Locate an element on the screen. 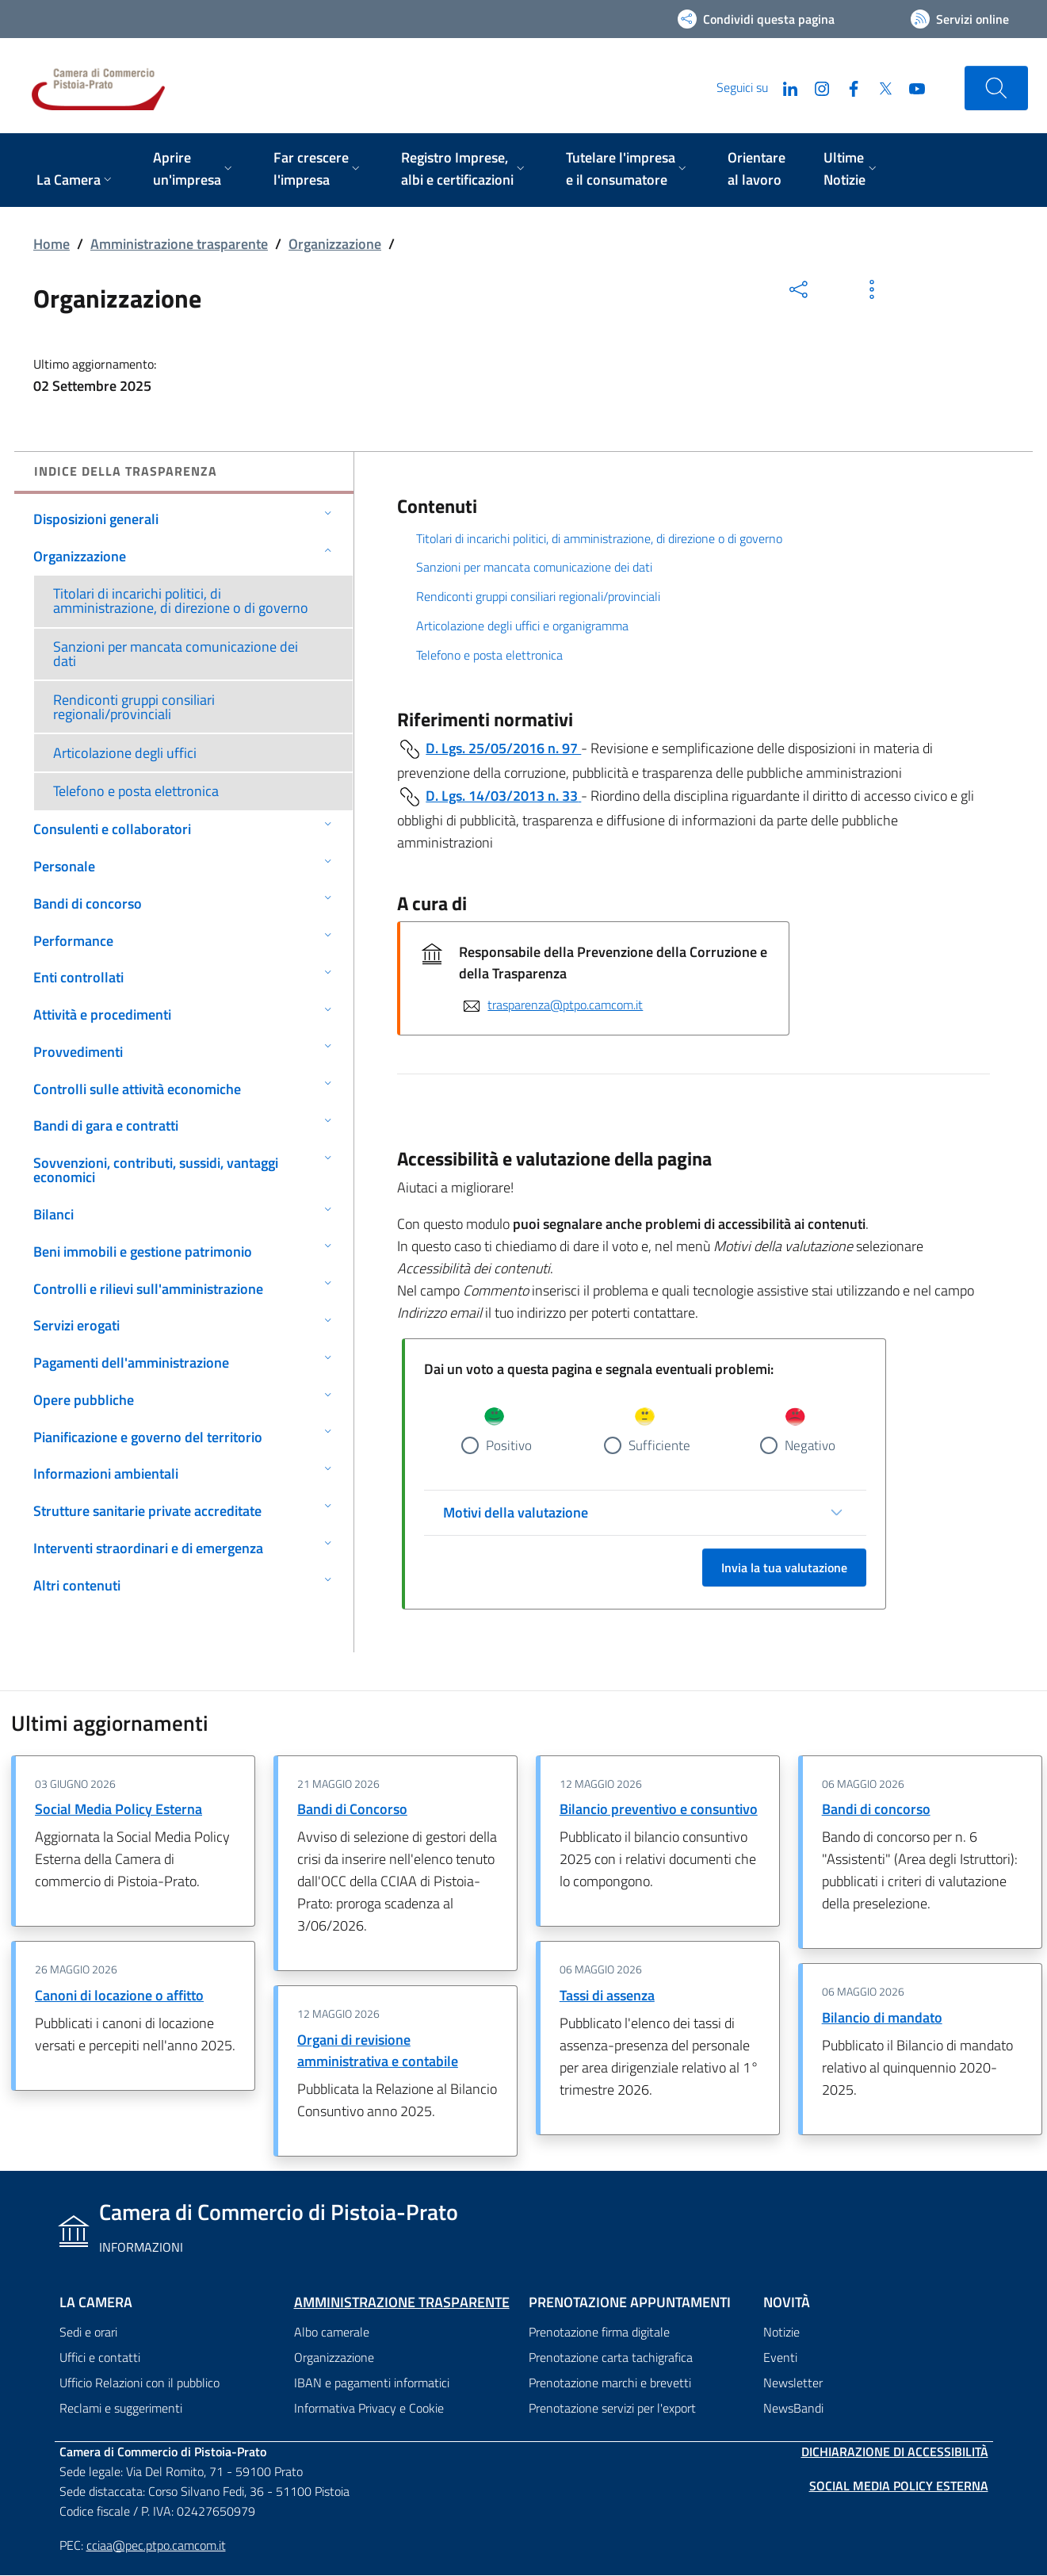 This screenshot has width=1047, height=2576. Prenotazione servizi per l'export is located at coordinates (612, 2408).